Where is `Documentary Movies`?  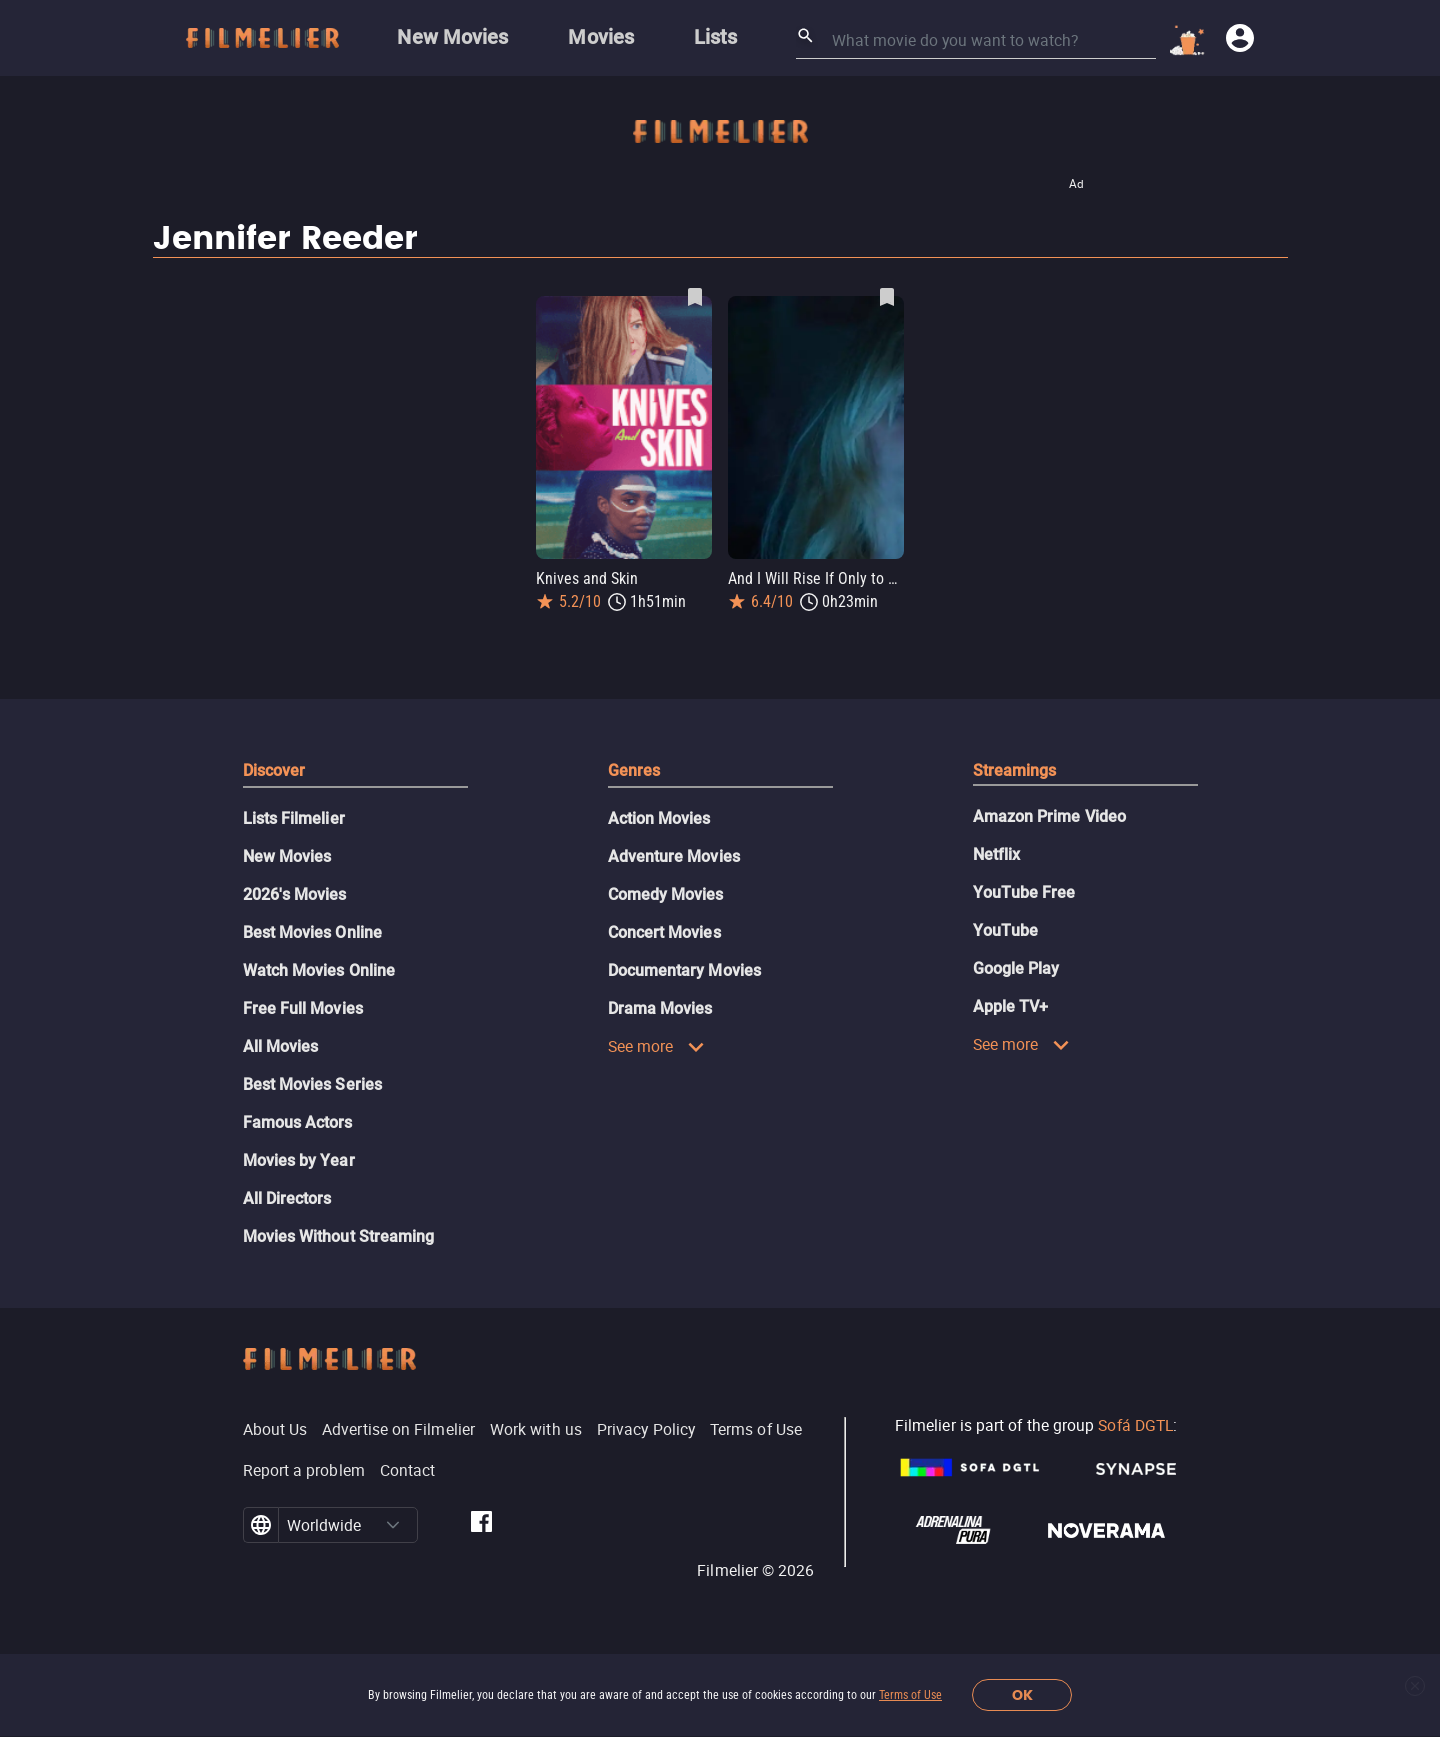
Documentary Movies is located at coordinates (684, 970).